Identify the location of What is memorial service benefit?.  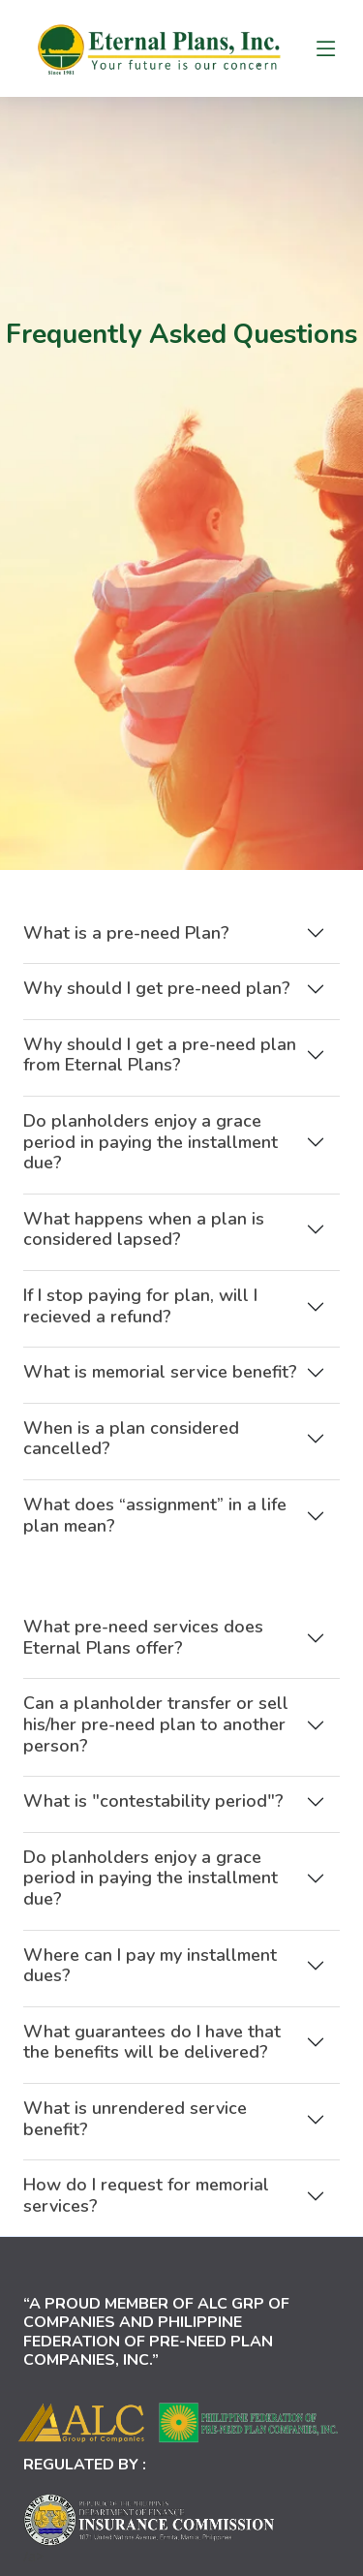
(160, 1386).